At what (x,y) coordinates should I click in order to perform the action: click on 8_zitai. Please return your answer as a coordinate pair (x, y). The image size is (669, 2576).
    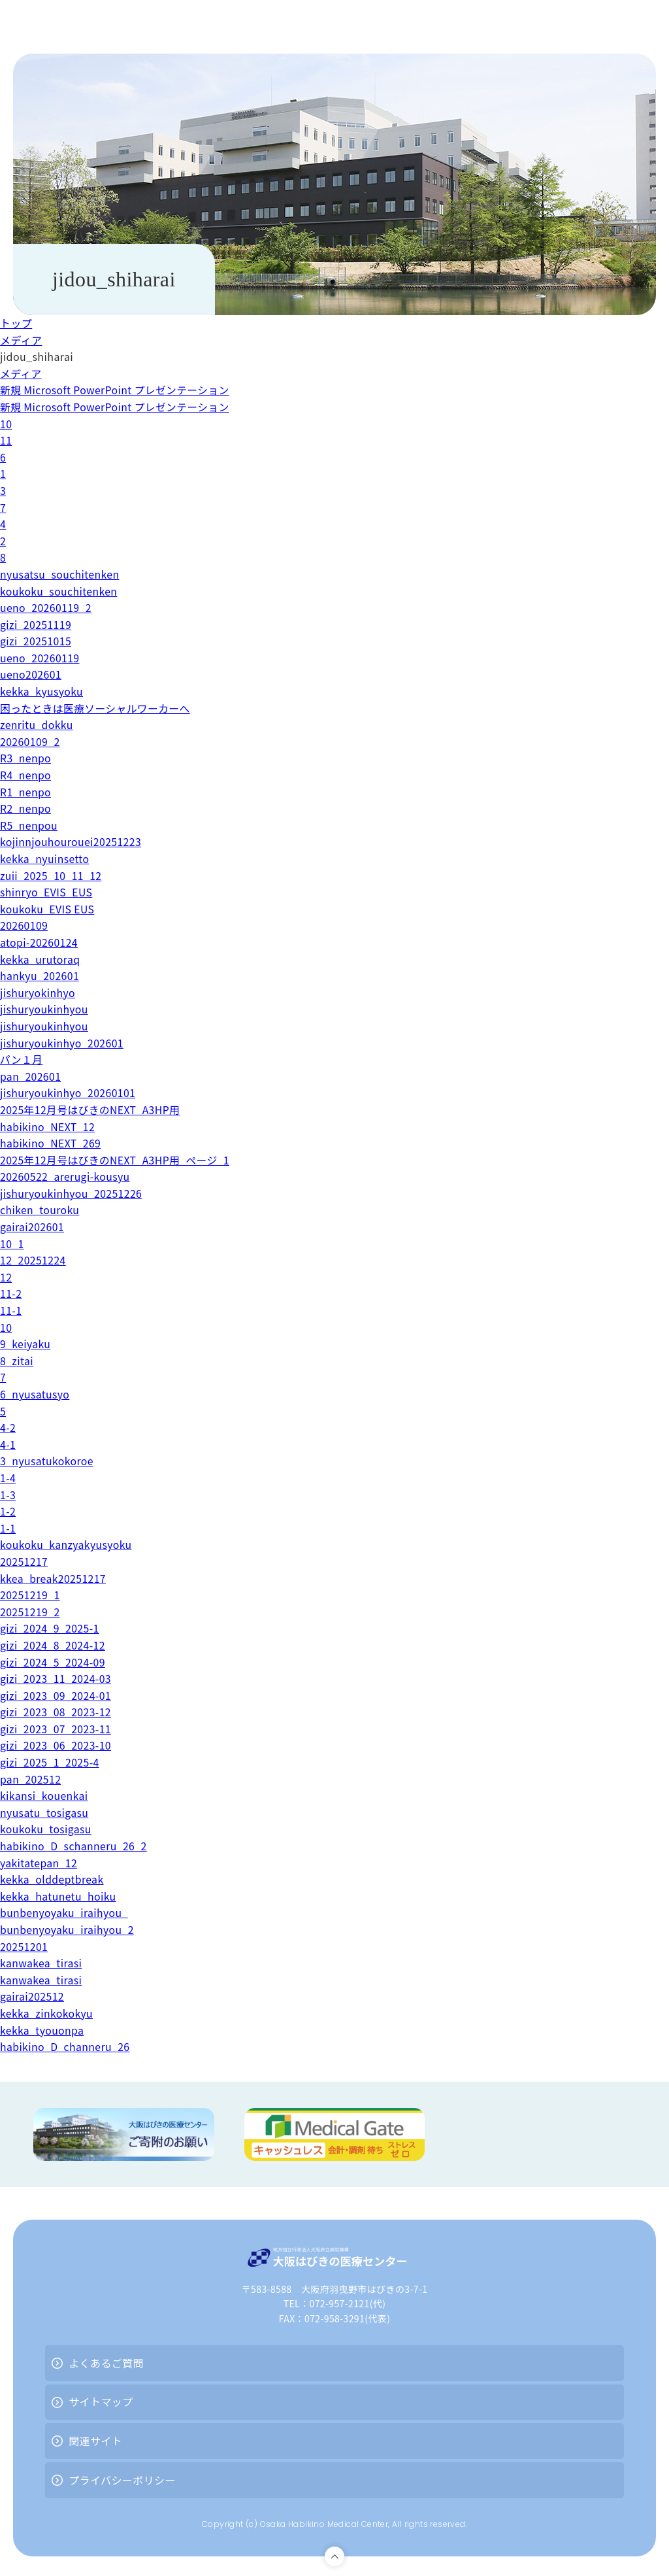
    Looking at the image, I should click on (17, 1360).